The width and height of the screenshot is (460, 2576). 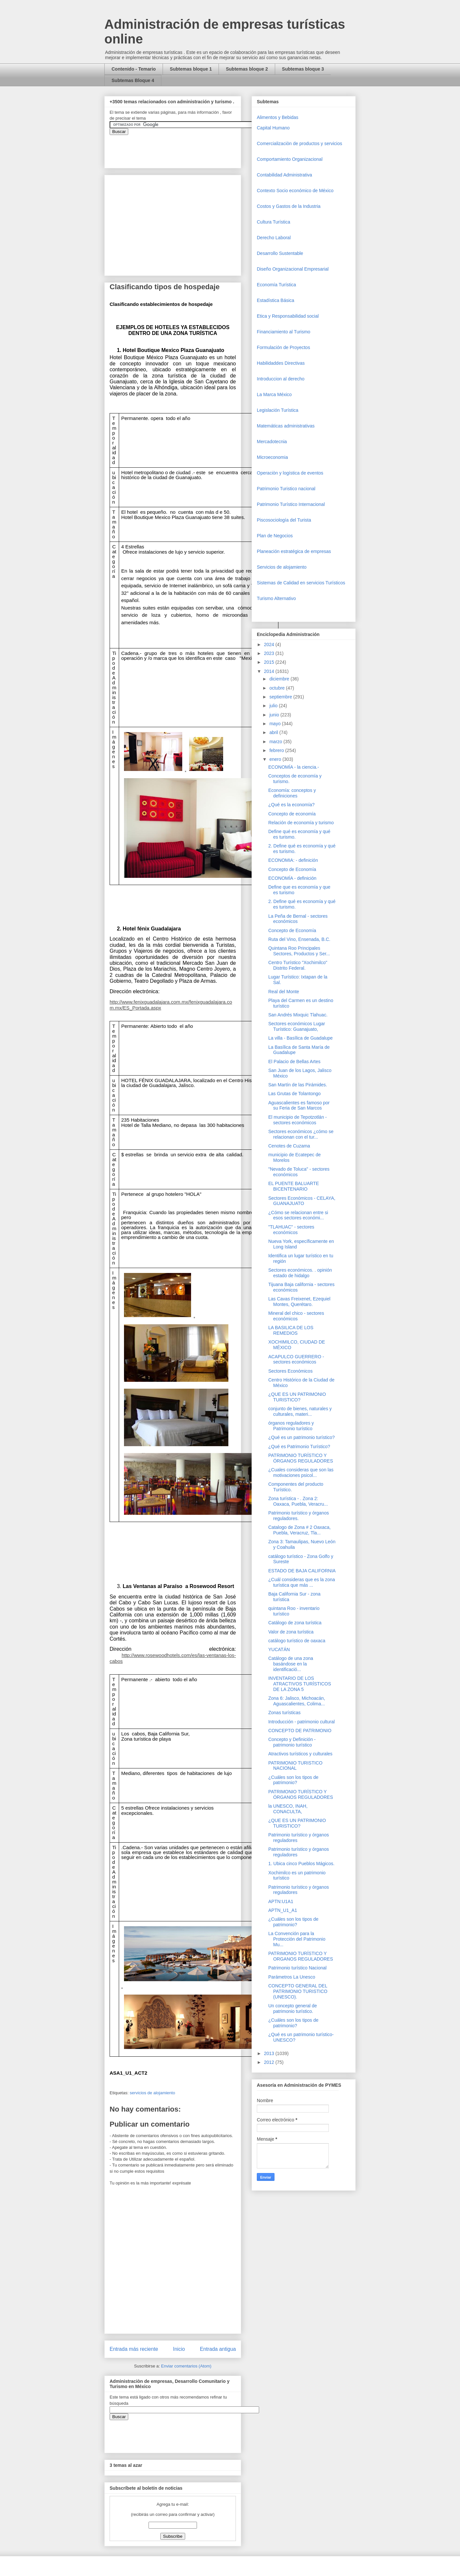 I want to click on Subtemas bloque 3, so click(x=303, y=69).